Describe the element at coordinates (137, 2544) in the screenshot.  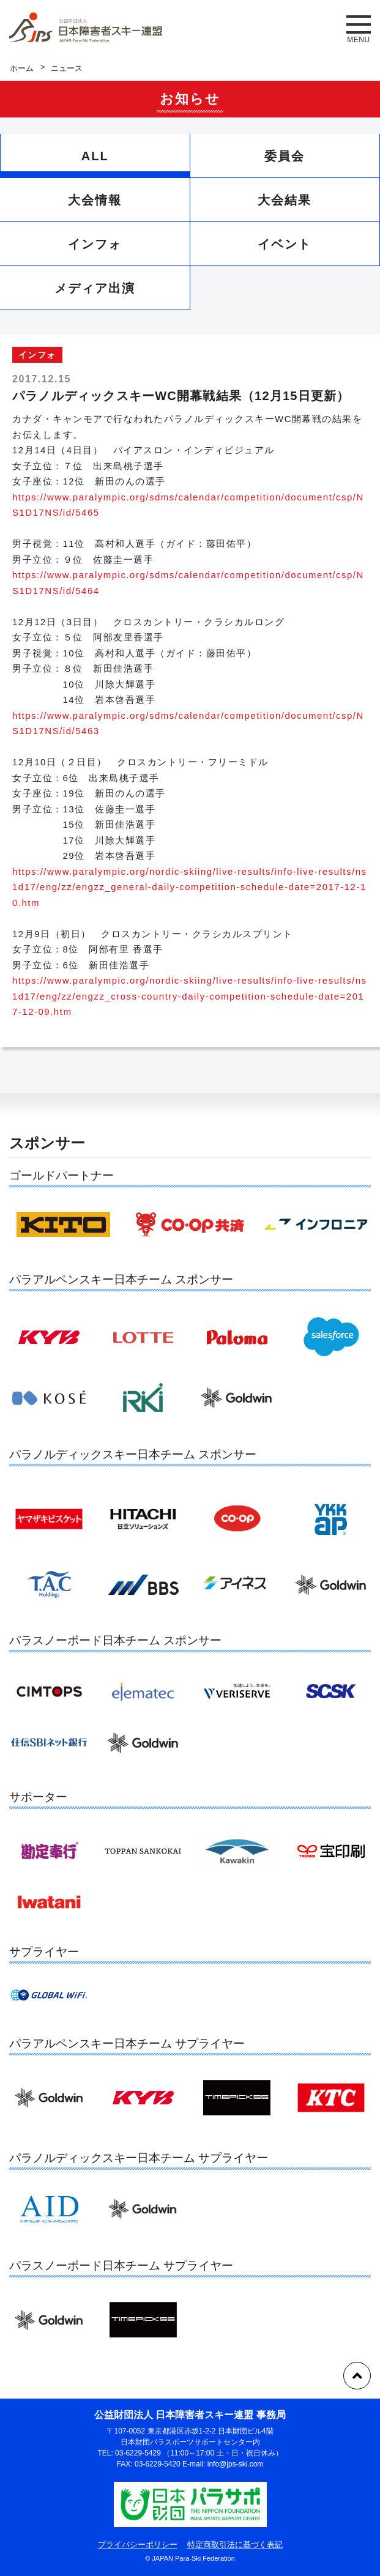
I see `プライバシーポリシー` at that location.